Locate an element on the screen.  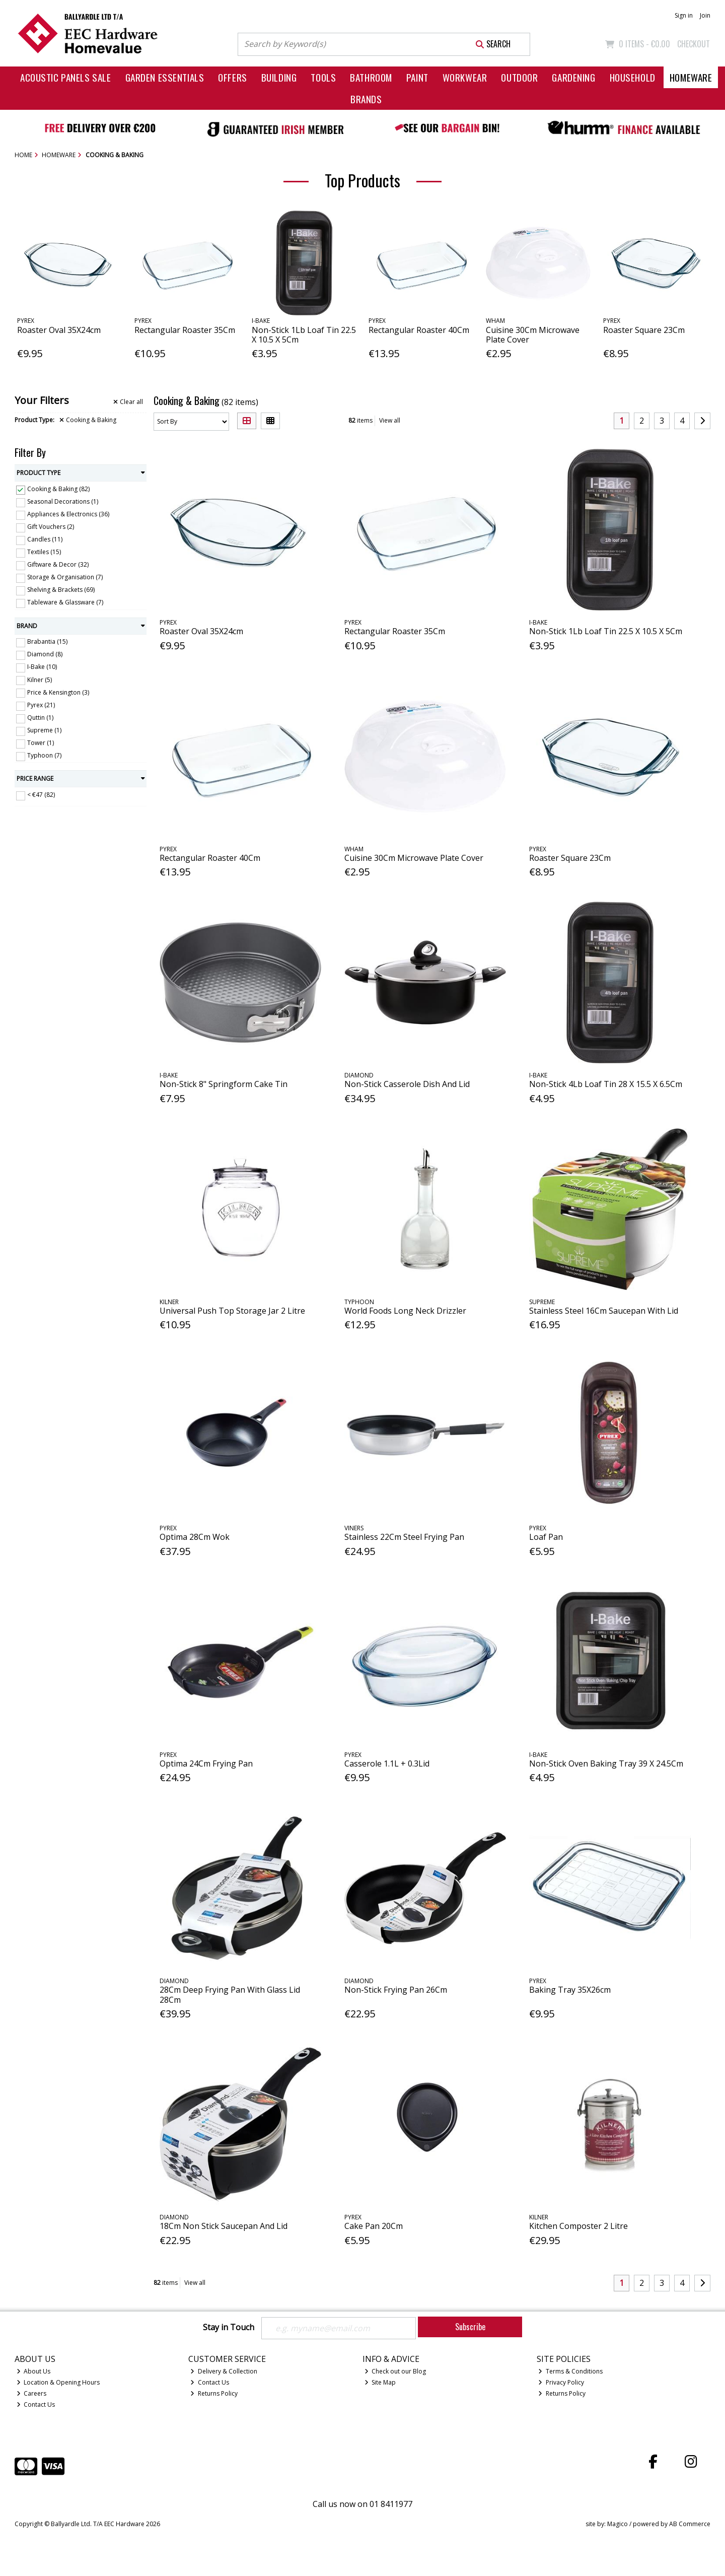
Storage & Organisation (7) is located at coordinates (65, 577).